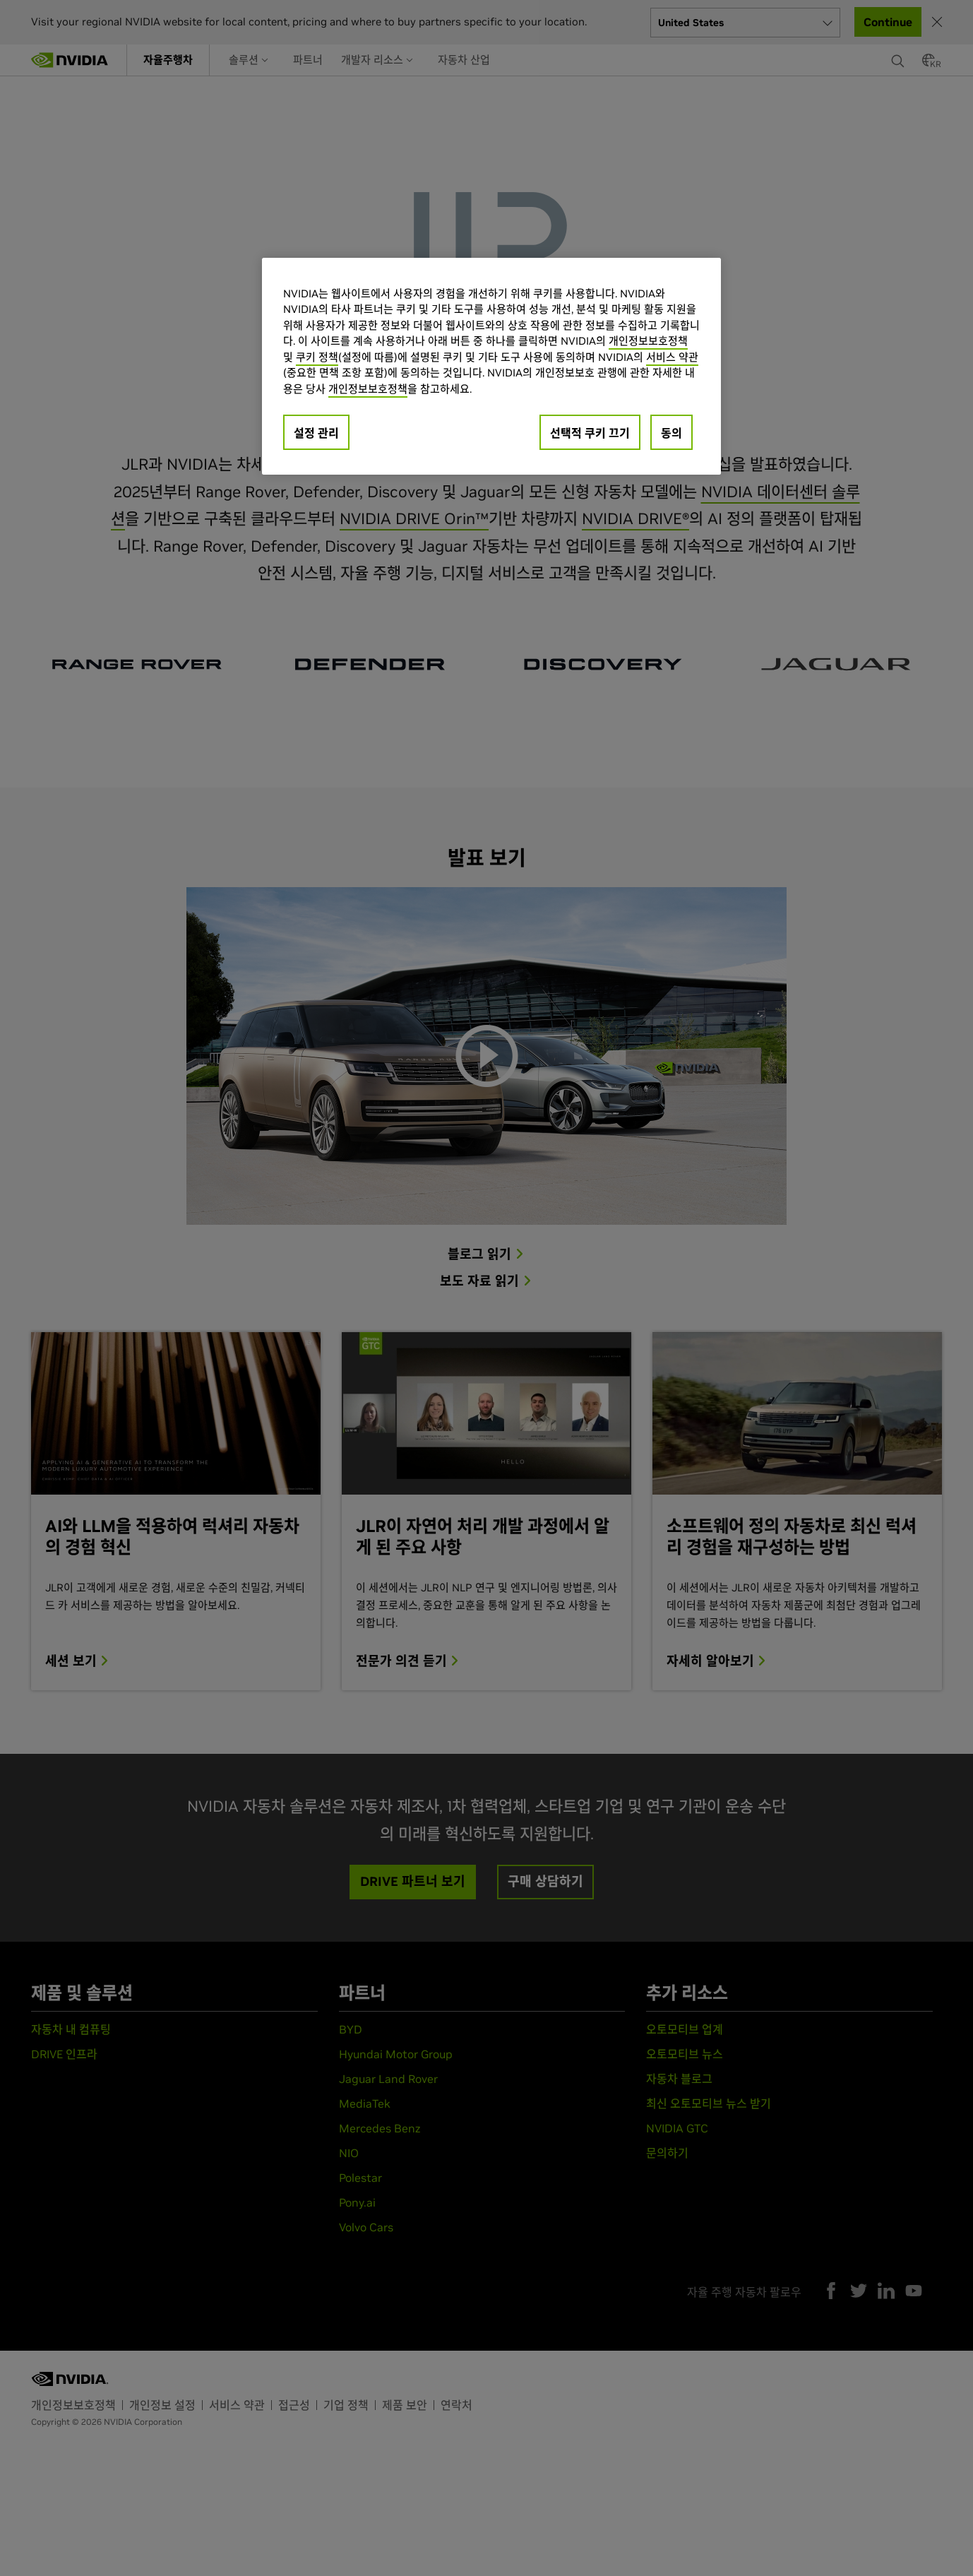 This screenshot has height=2576, width=973. I want to click on 개인정보보호정책, so click(648, 341).